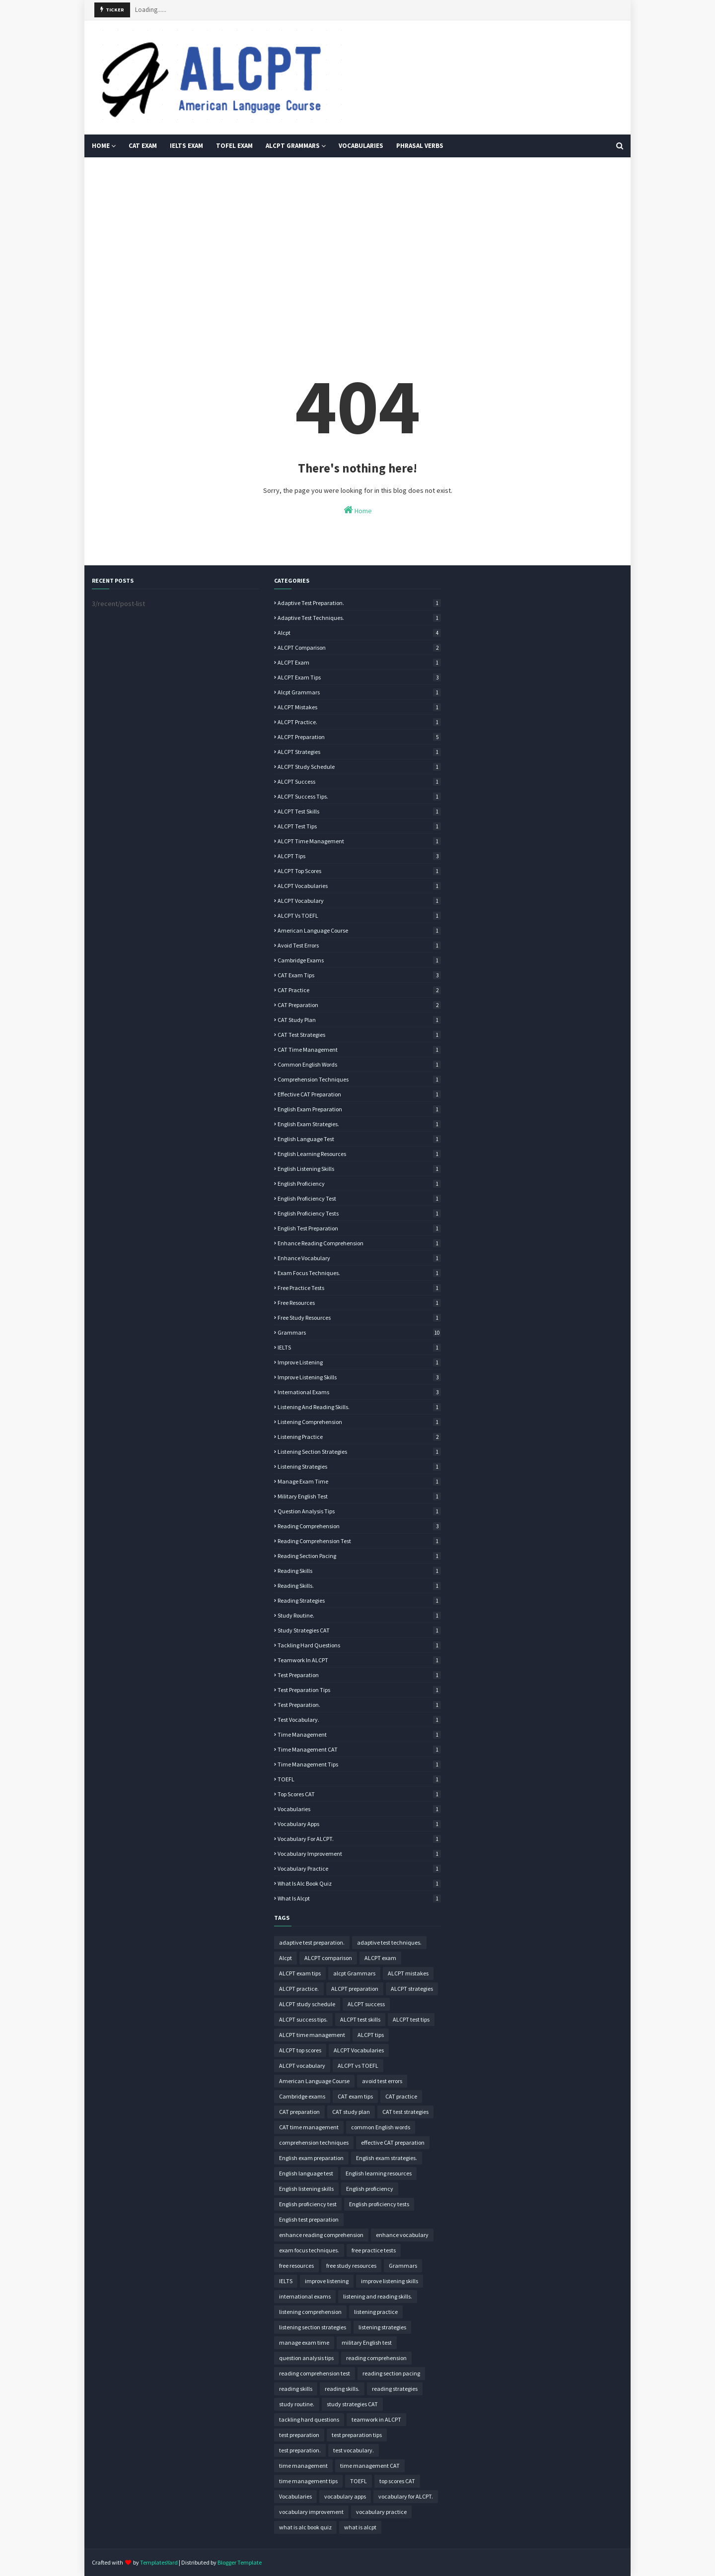  I want to click on tackling hard questions, so click(359, 1645).